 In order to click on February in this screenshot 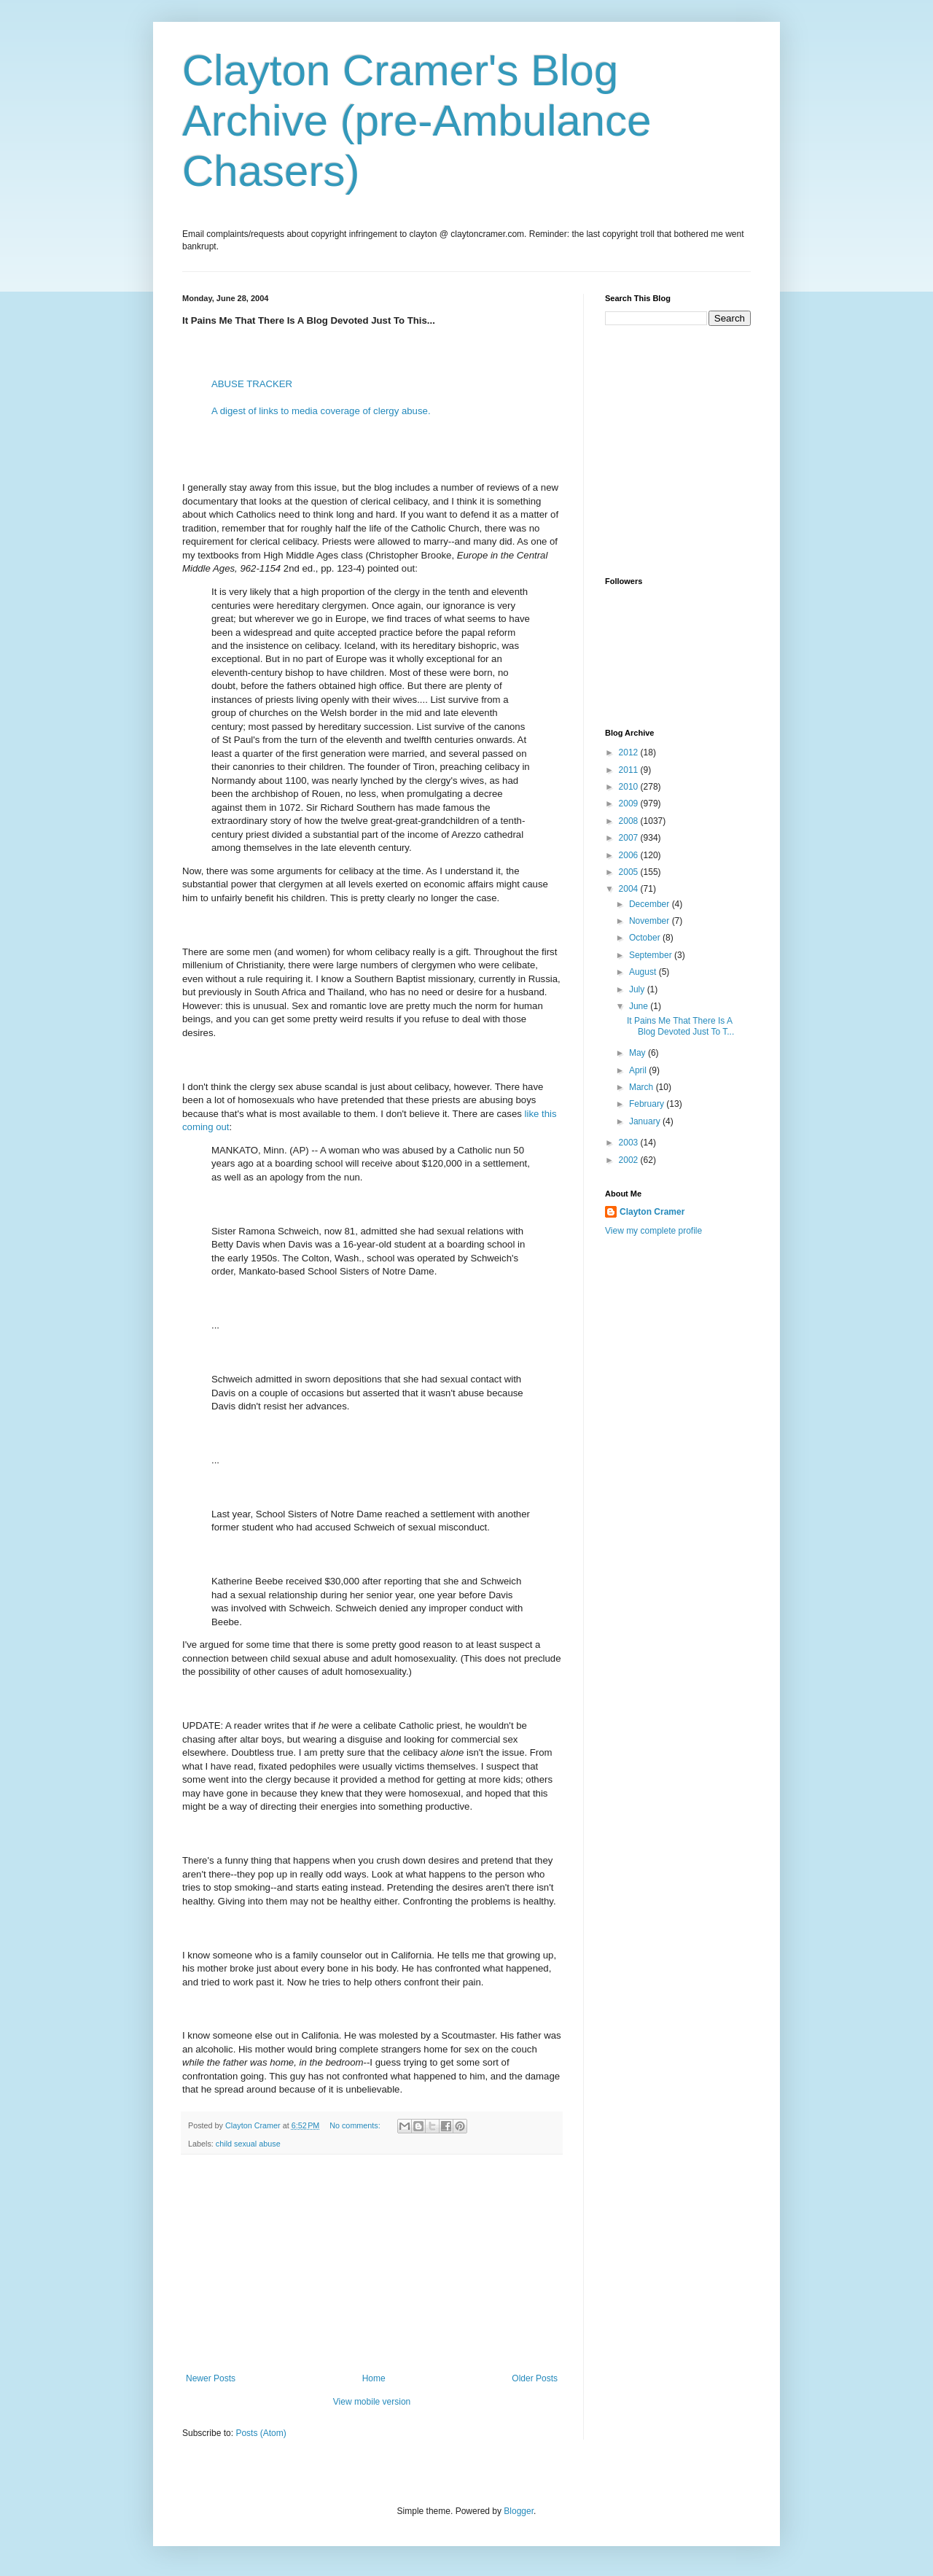, I will do `click(647, 1104)`.